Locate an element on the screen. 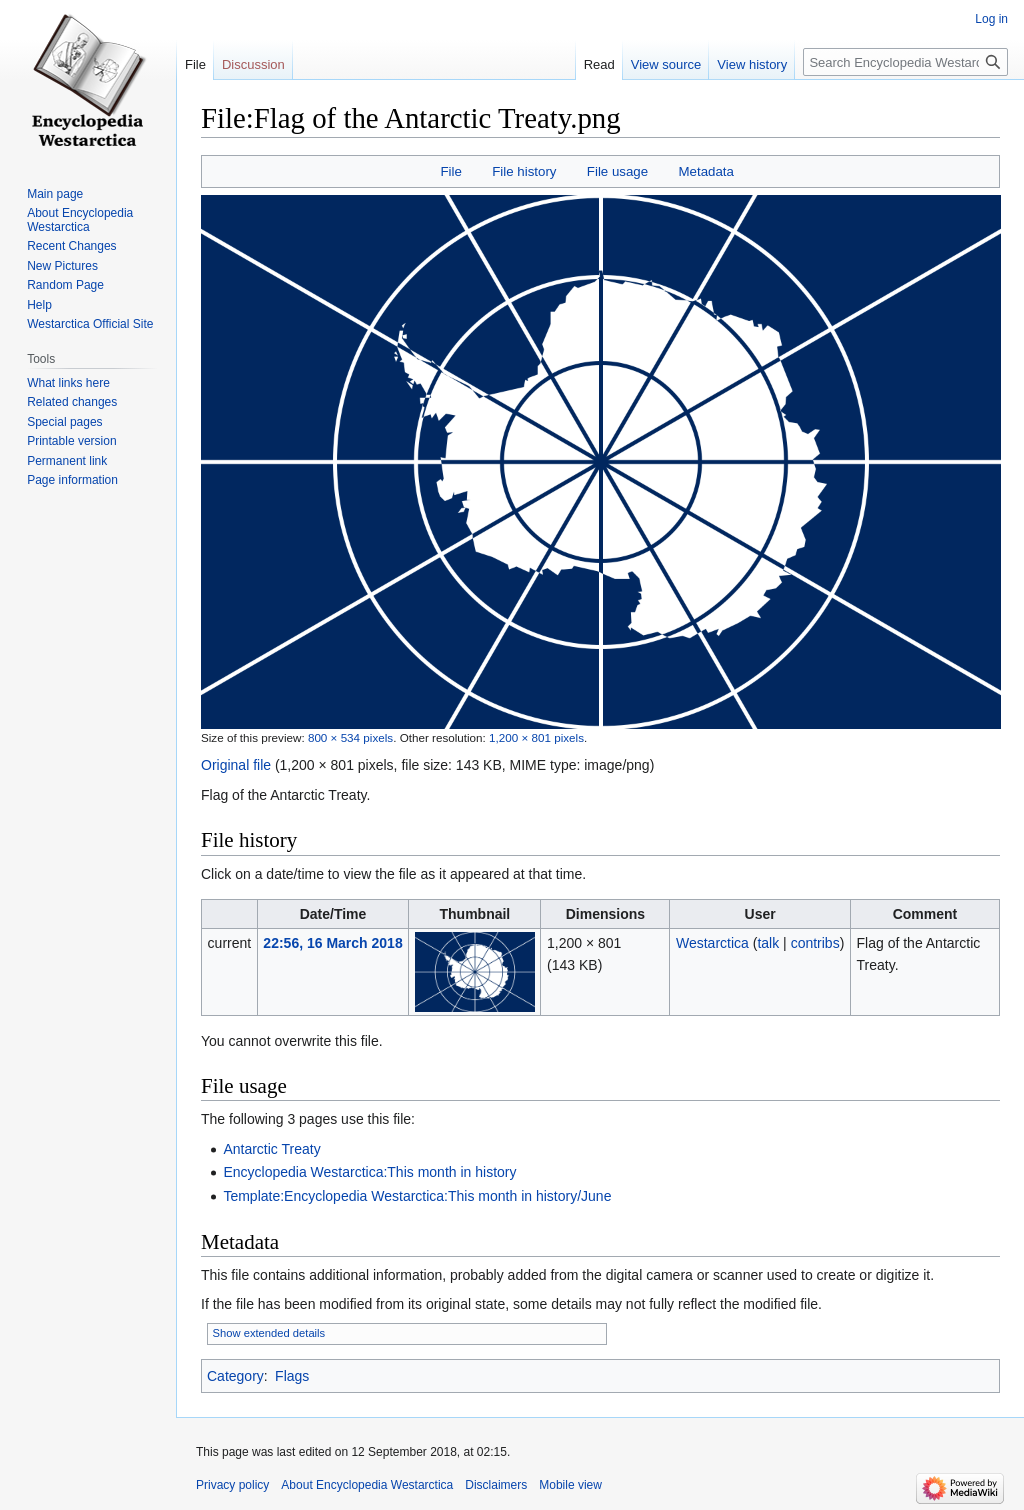 The image size is (1024, 1510). Template:Encyclopedia Westarctica:This month in history/June is located at coordinates (417, 1196).